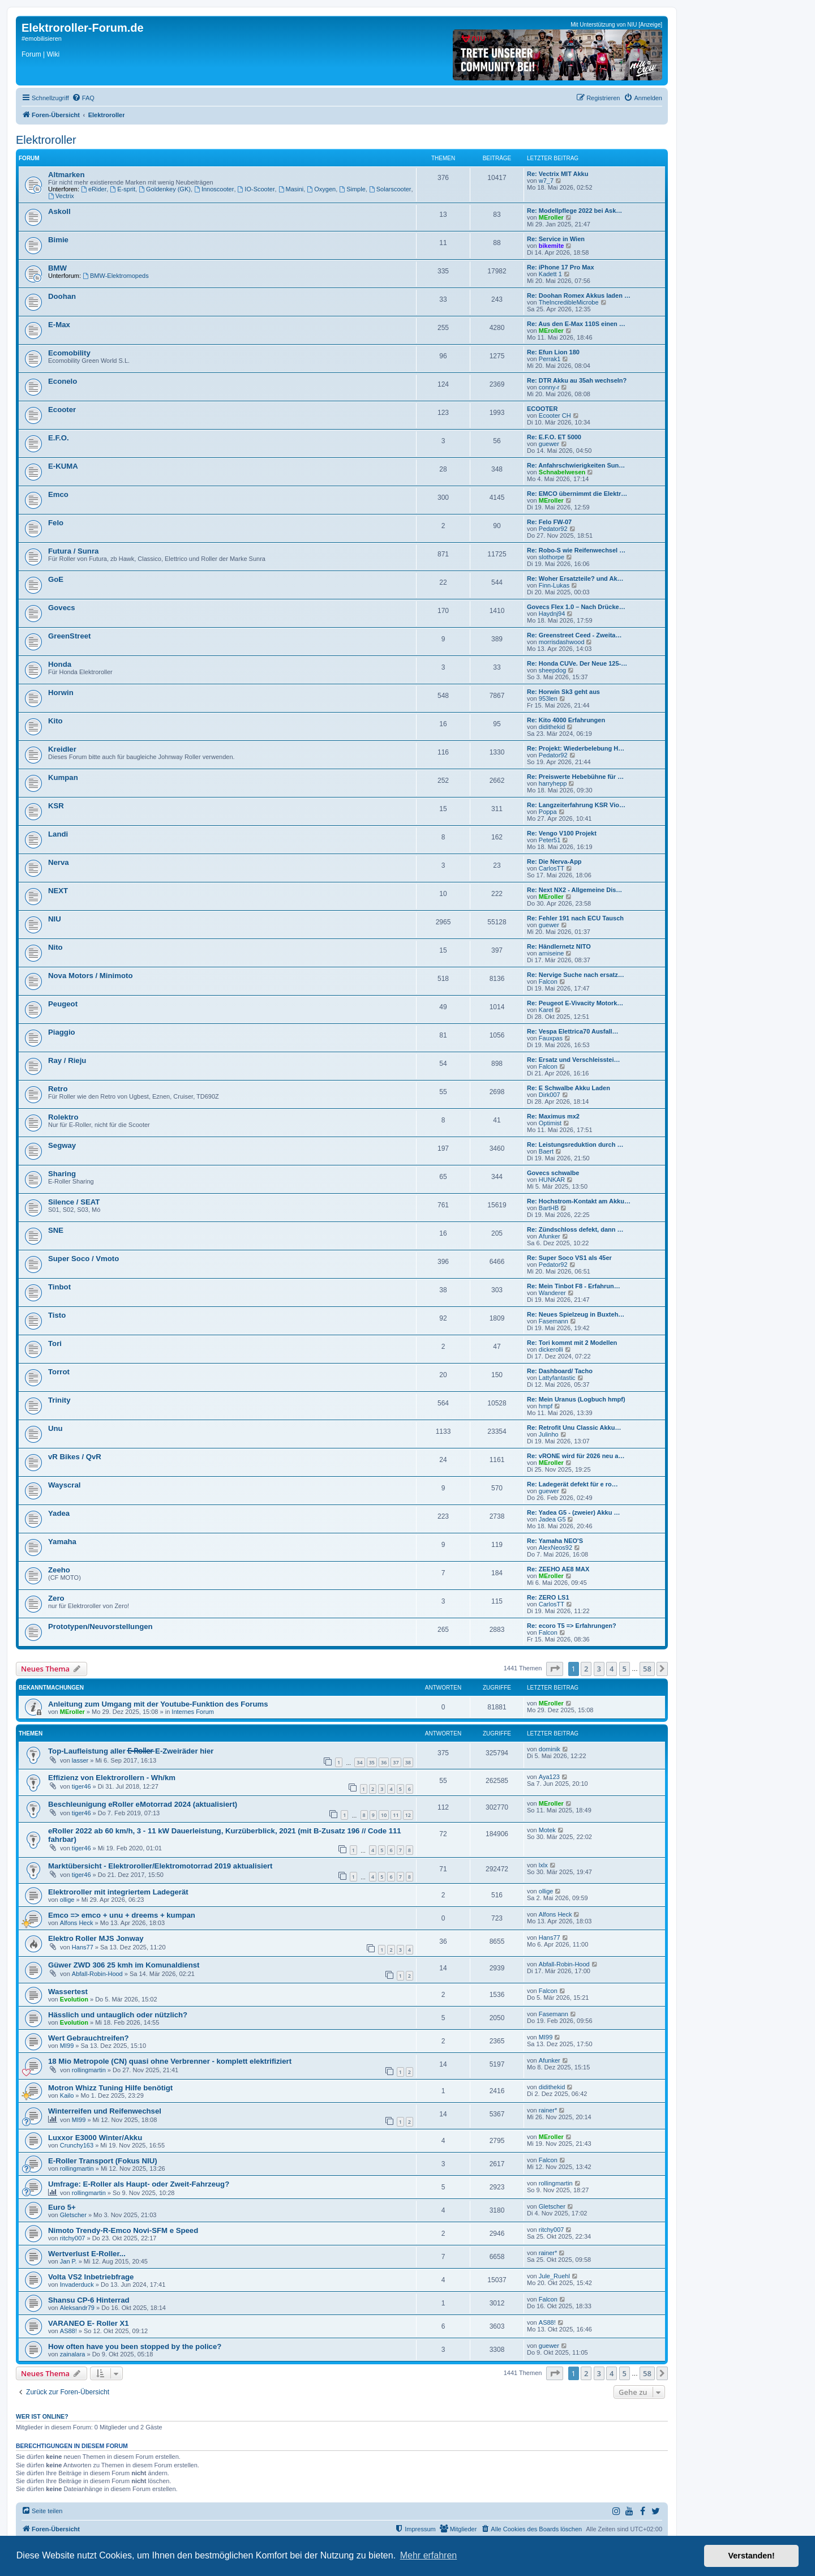  Describe the element at coordinates (562, 833) in the screenshot. I see `Re: Vengo V100 Projekt` at that location.